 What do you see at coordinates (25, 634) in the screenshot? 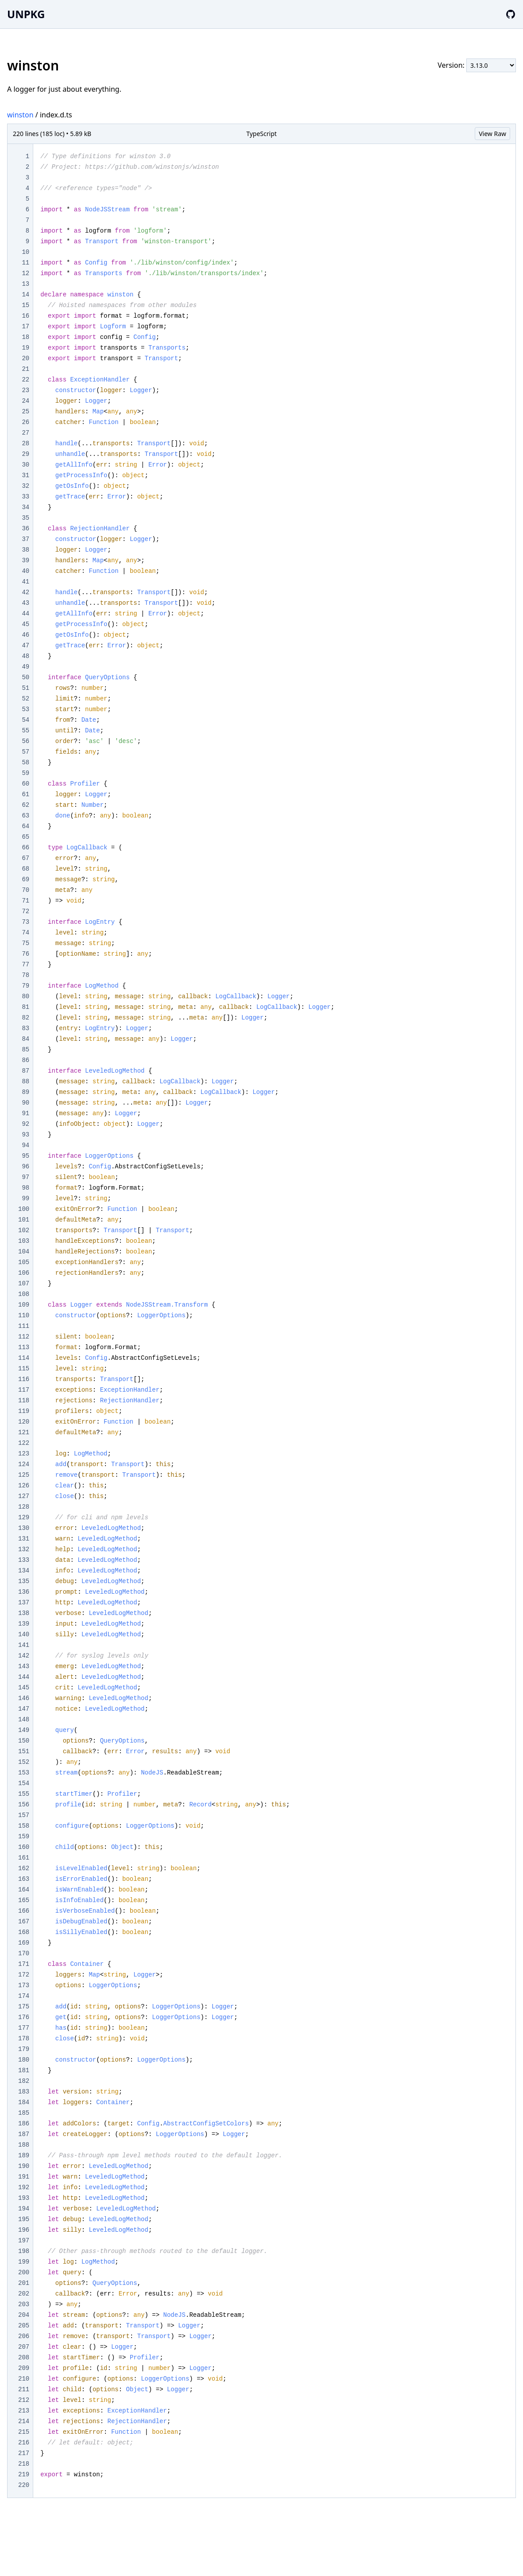
I see `46` at bounding box center [25, 634].